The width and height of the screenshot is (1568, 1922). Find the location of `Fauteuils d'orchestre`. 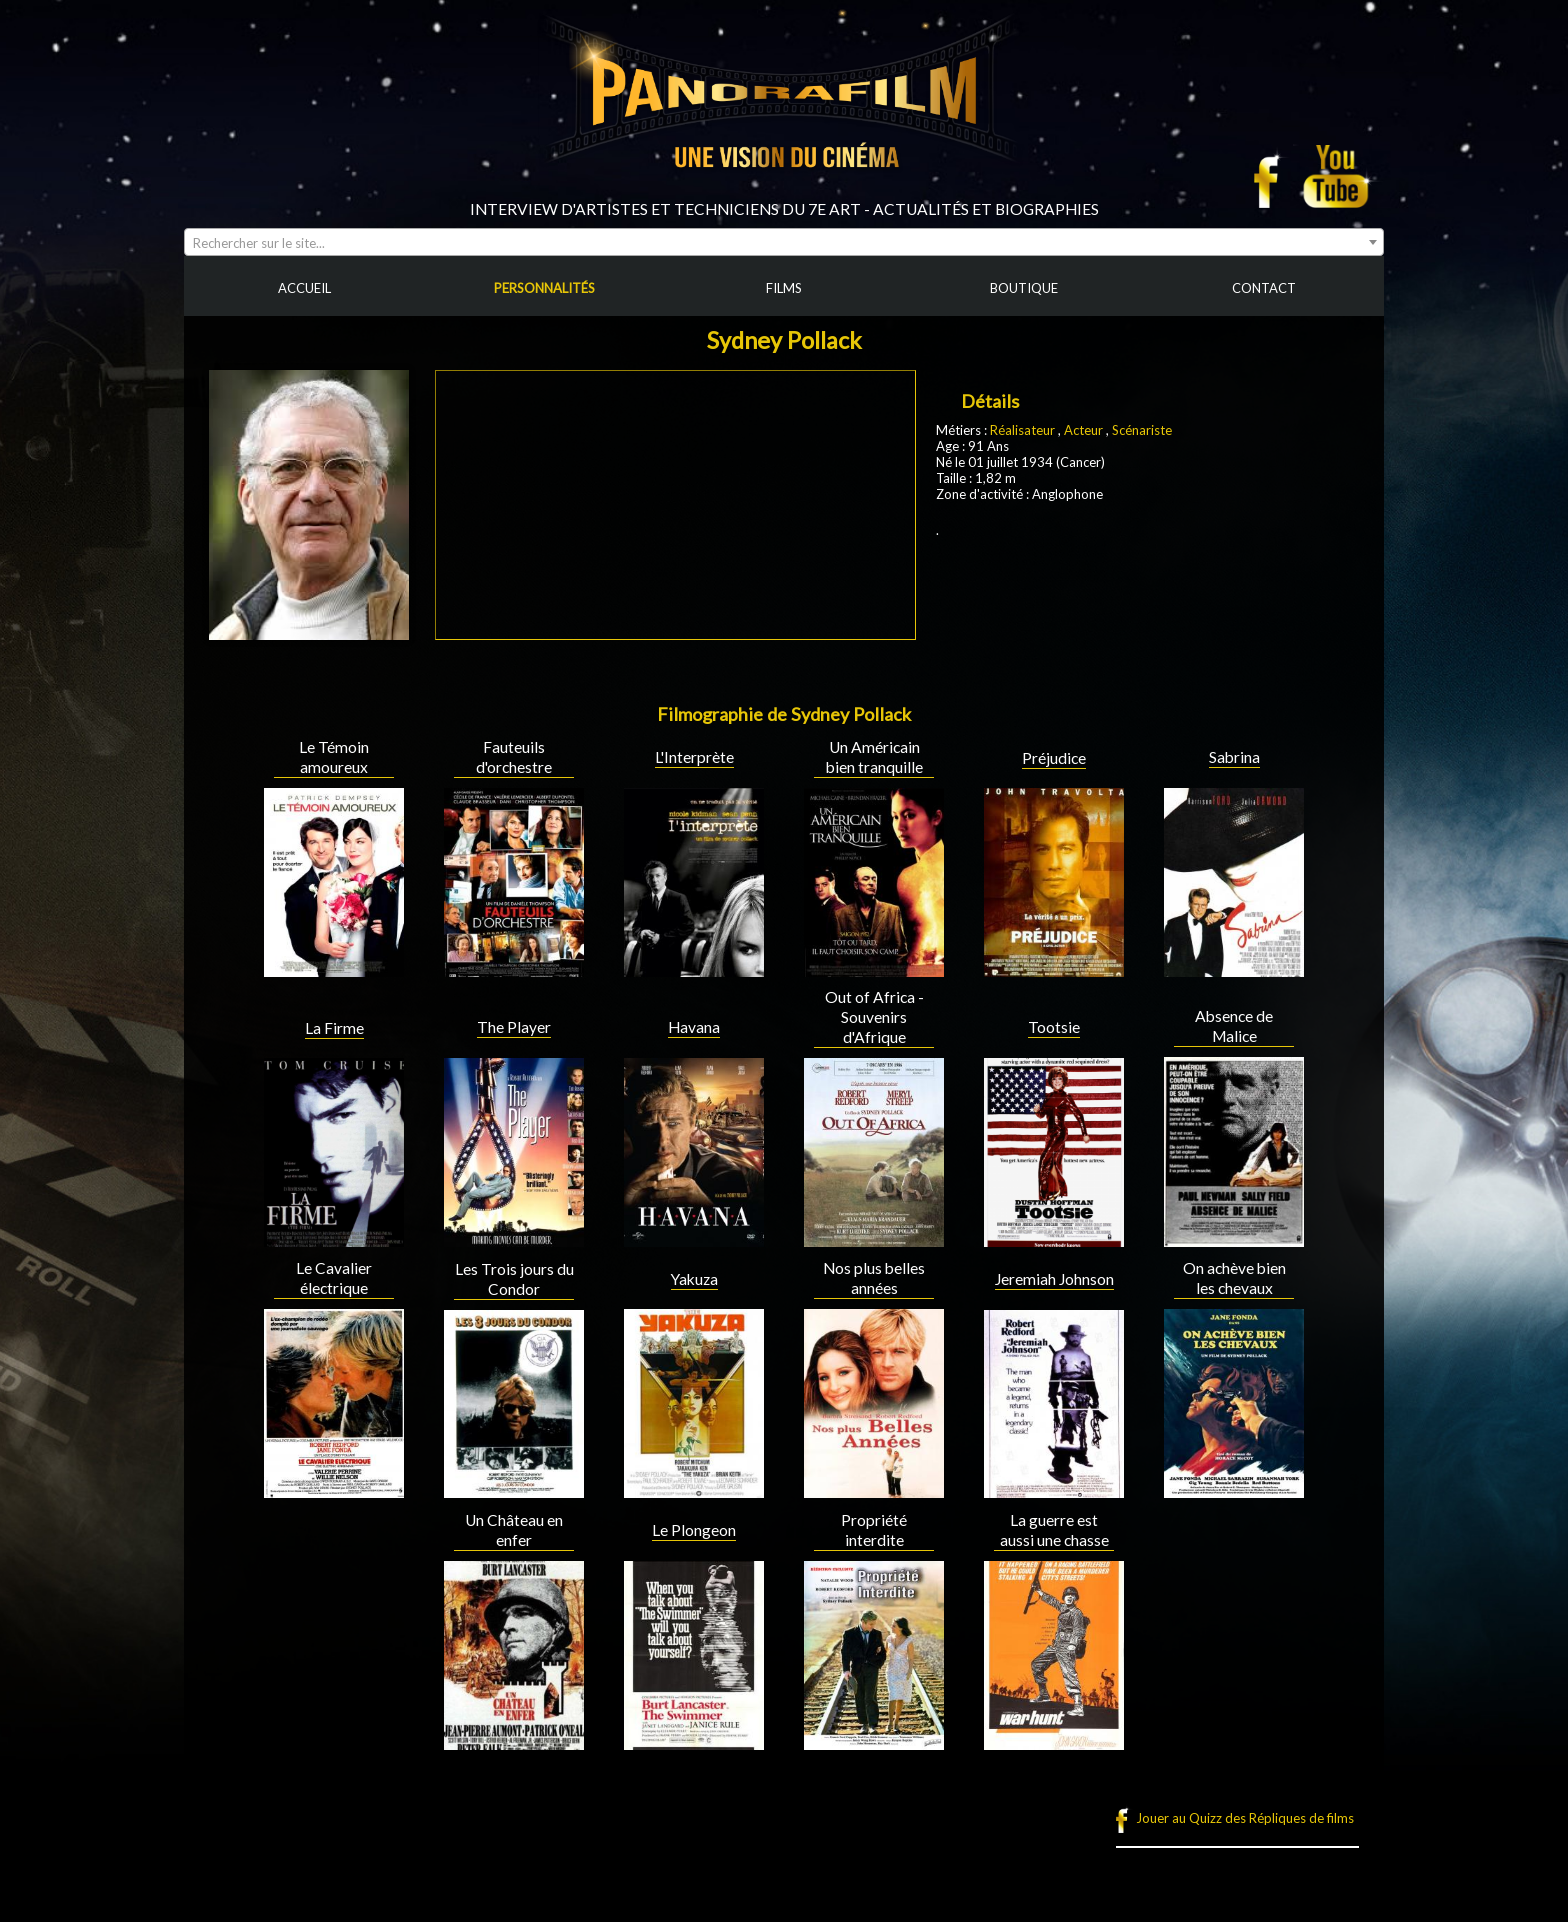

Fauteuils d'orchestre is located at coordinates (514, 757).